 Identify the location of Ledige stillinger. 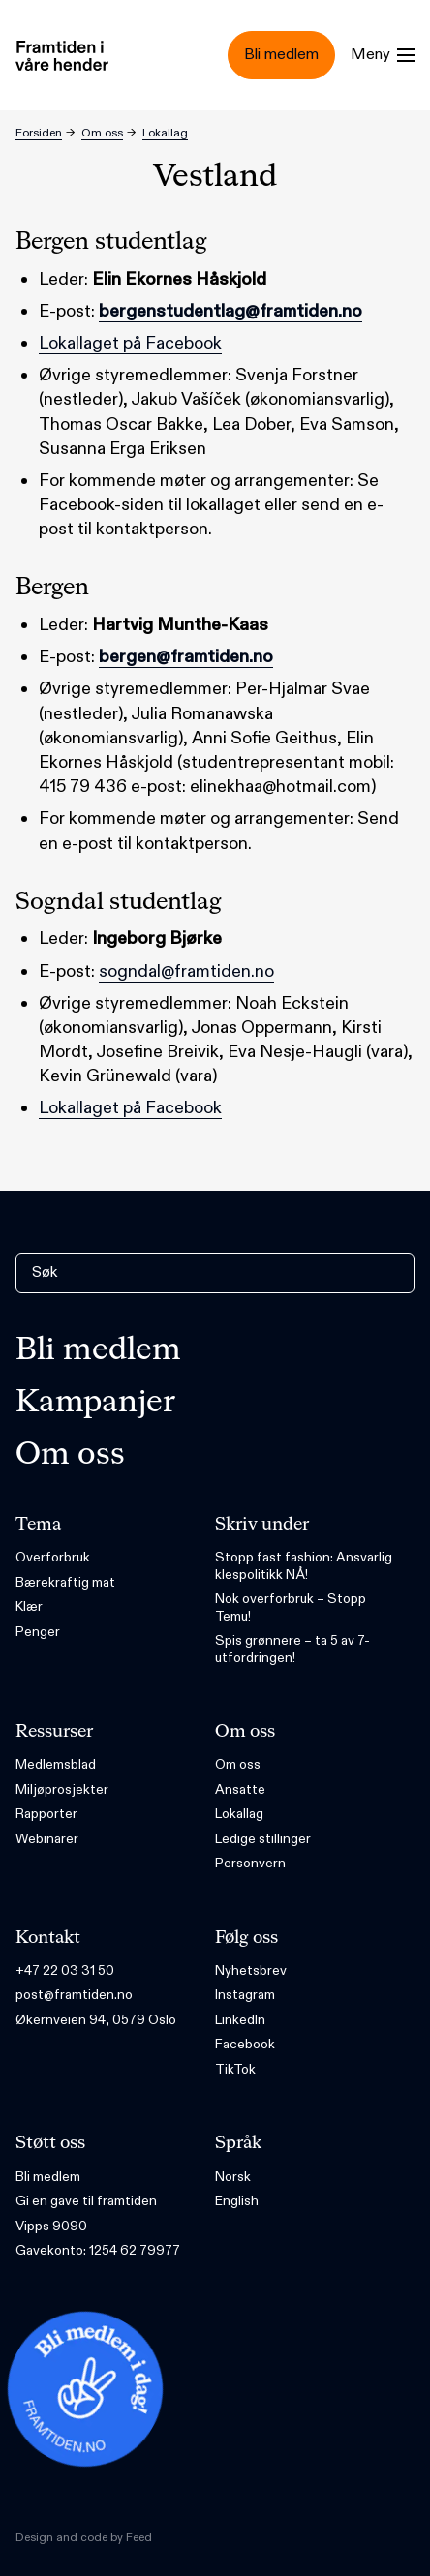
(263, 1839).